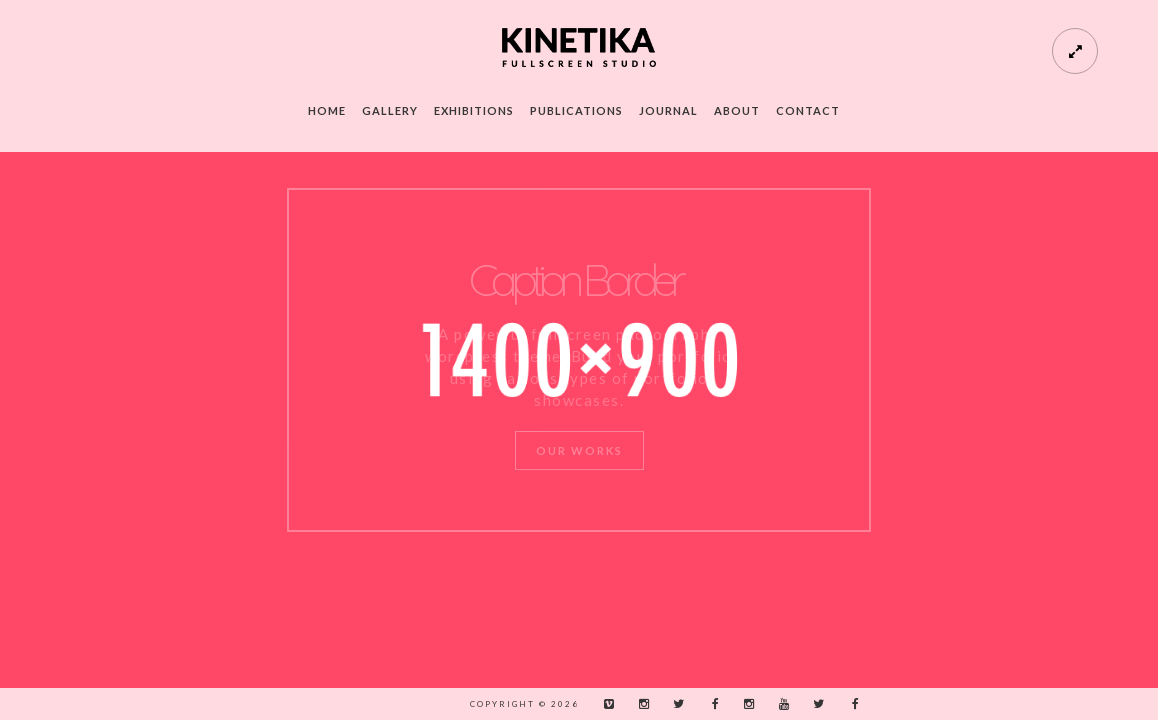  Describe the element at coordinates (327, 110) in the screenshot. I see `Home` at that location.